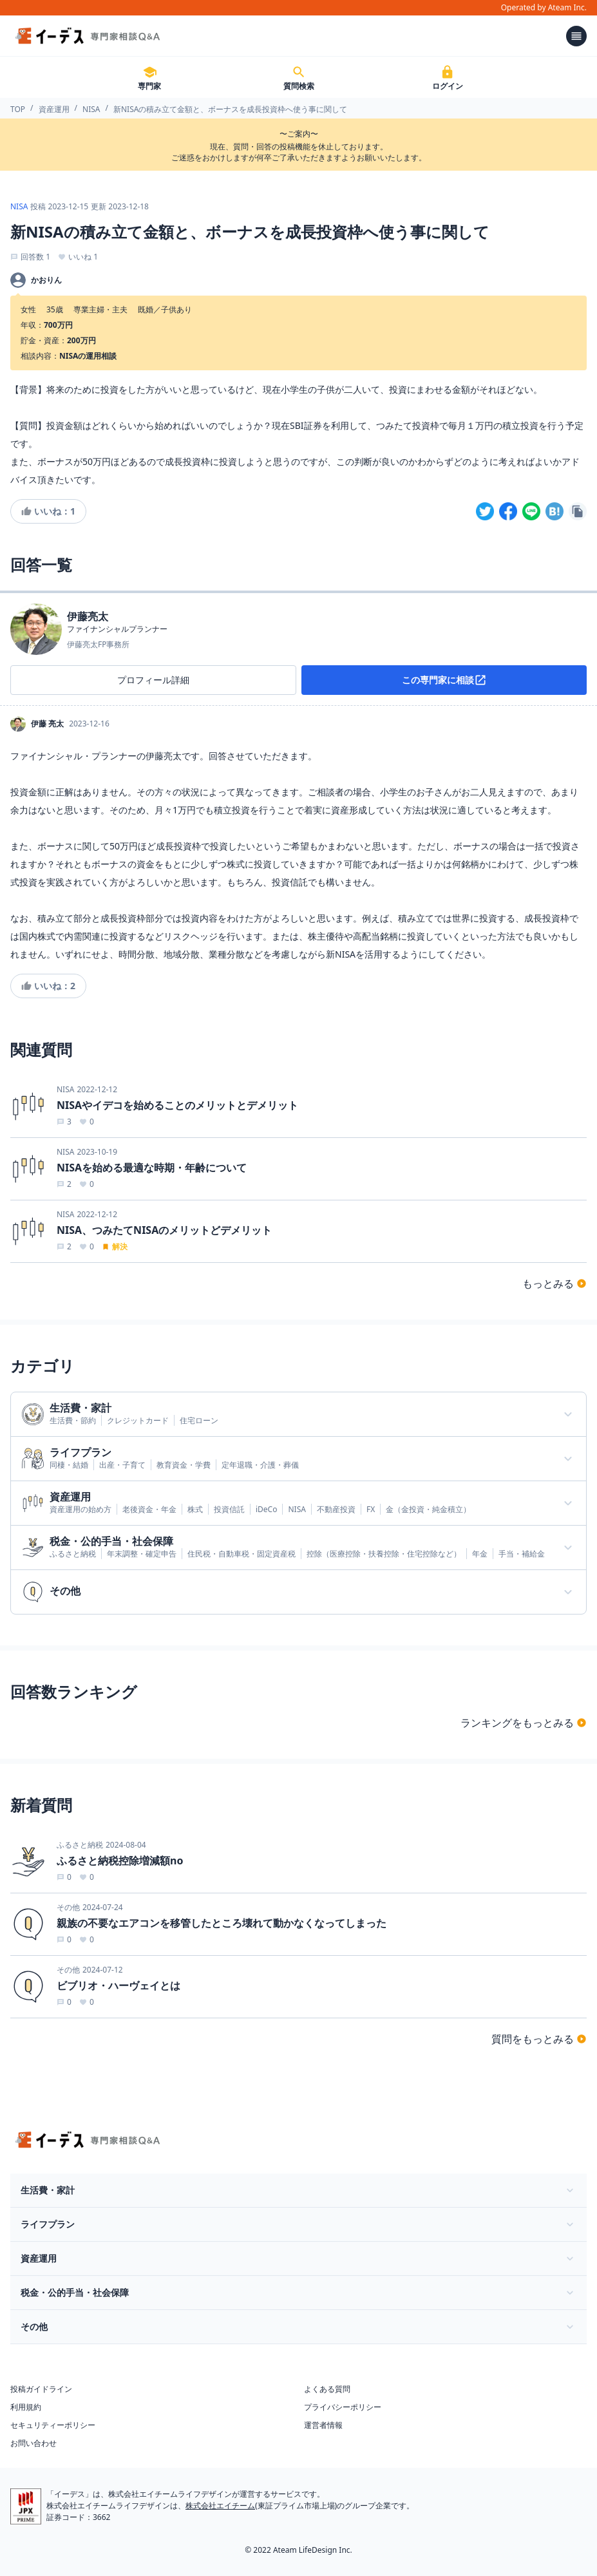 The width and height of the screenshot is (597, 2576). Describe the element at coordinates (220, 2505) in the screenshot. I see `株式会社エイチーム` at that location.